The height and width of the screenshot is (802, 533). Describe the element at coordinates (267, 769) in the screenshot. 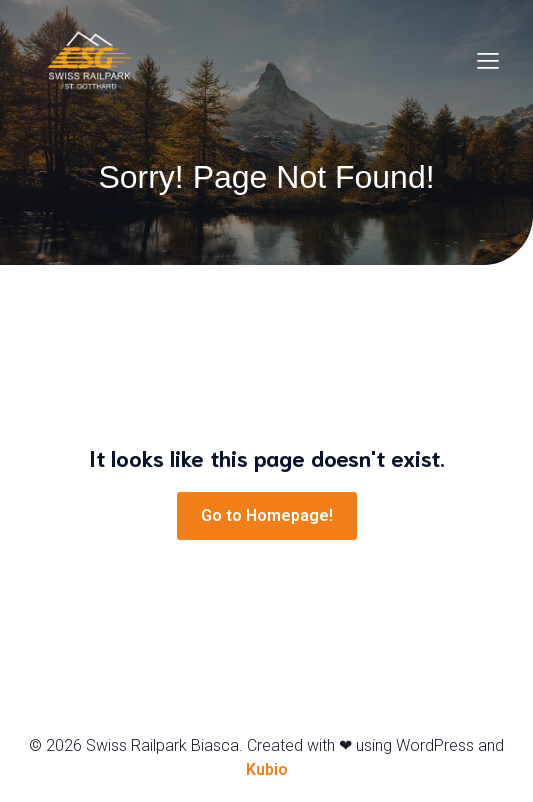

I see `Kubio` at that location.